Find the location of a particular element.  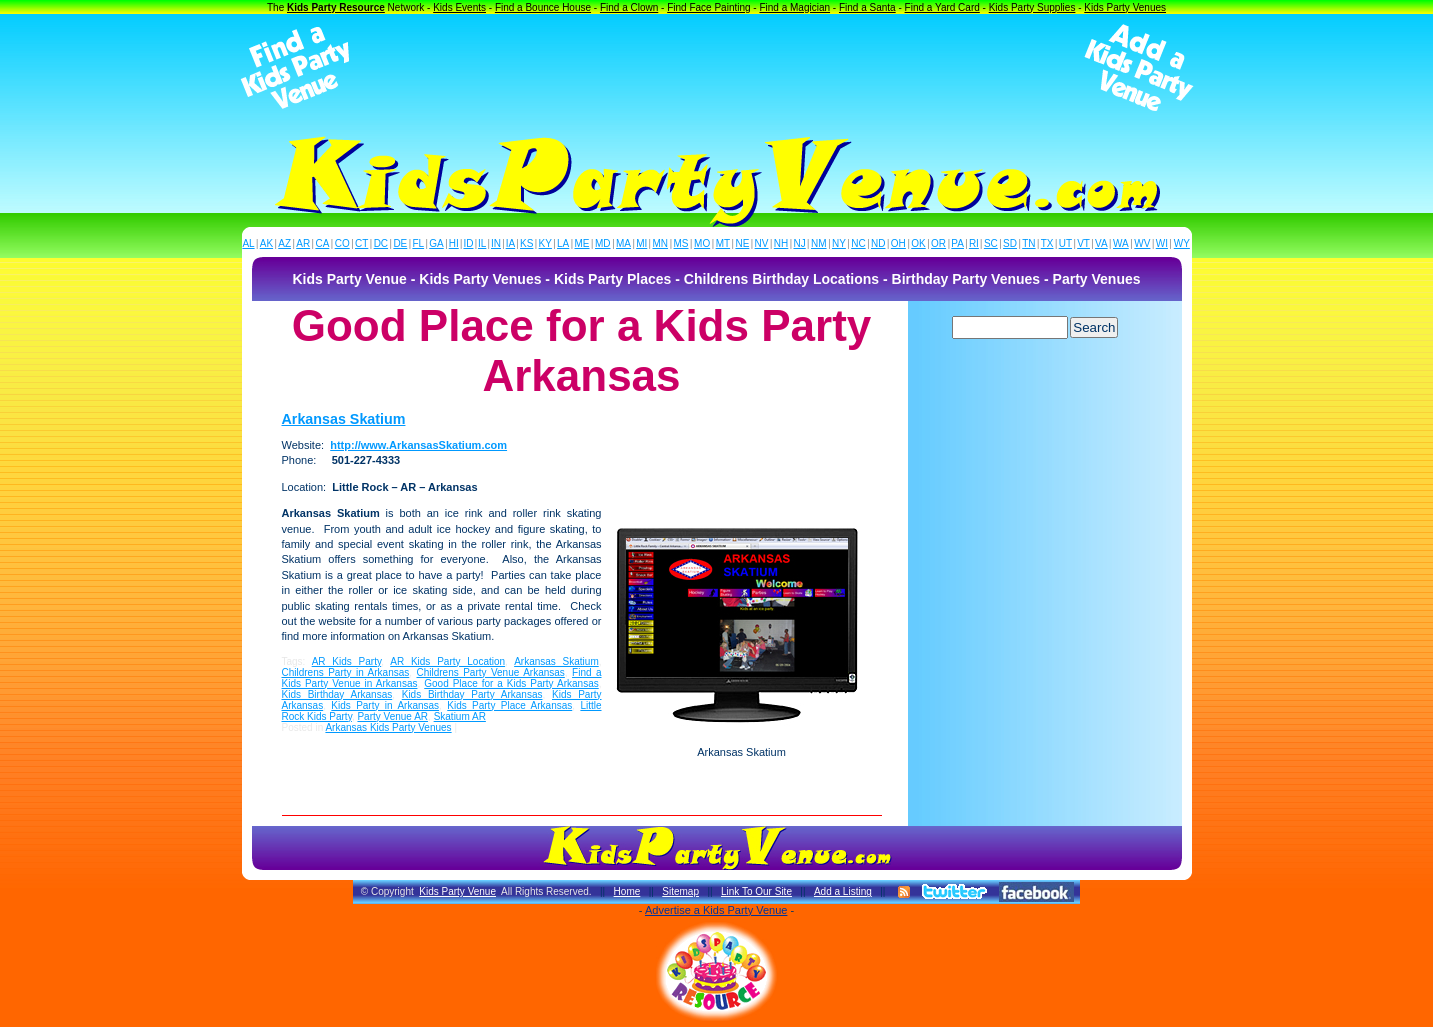

WY is located at coordinates (1182, 243).